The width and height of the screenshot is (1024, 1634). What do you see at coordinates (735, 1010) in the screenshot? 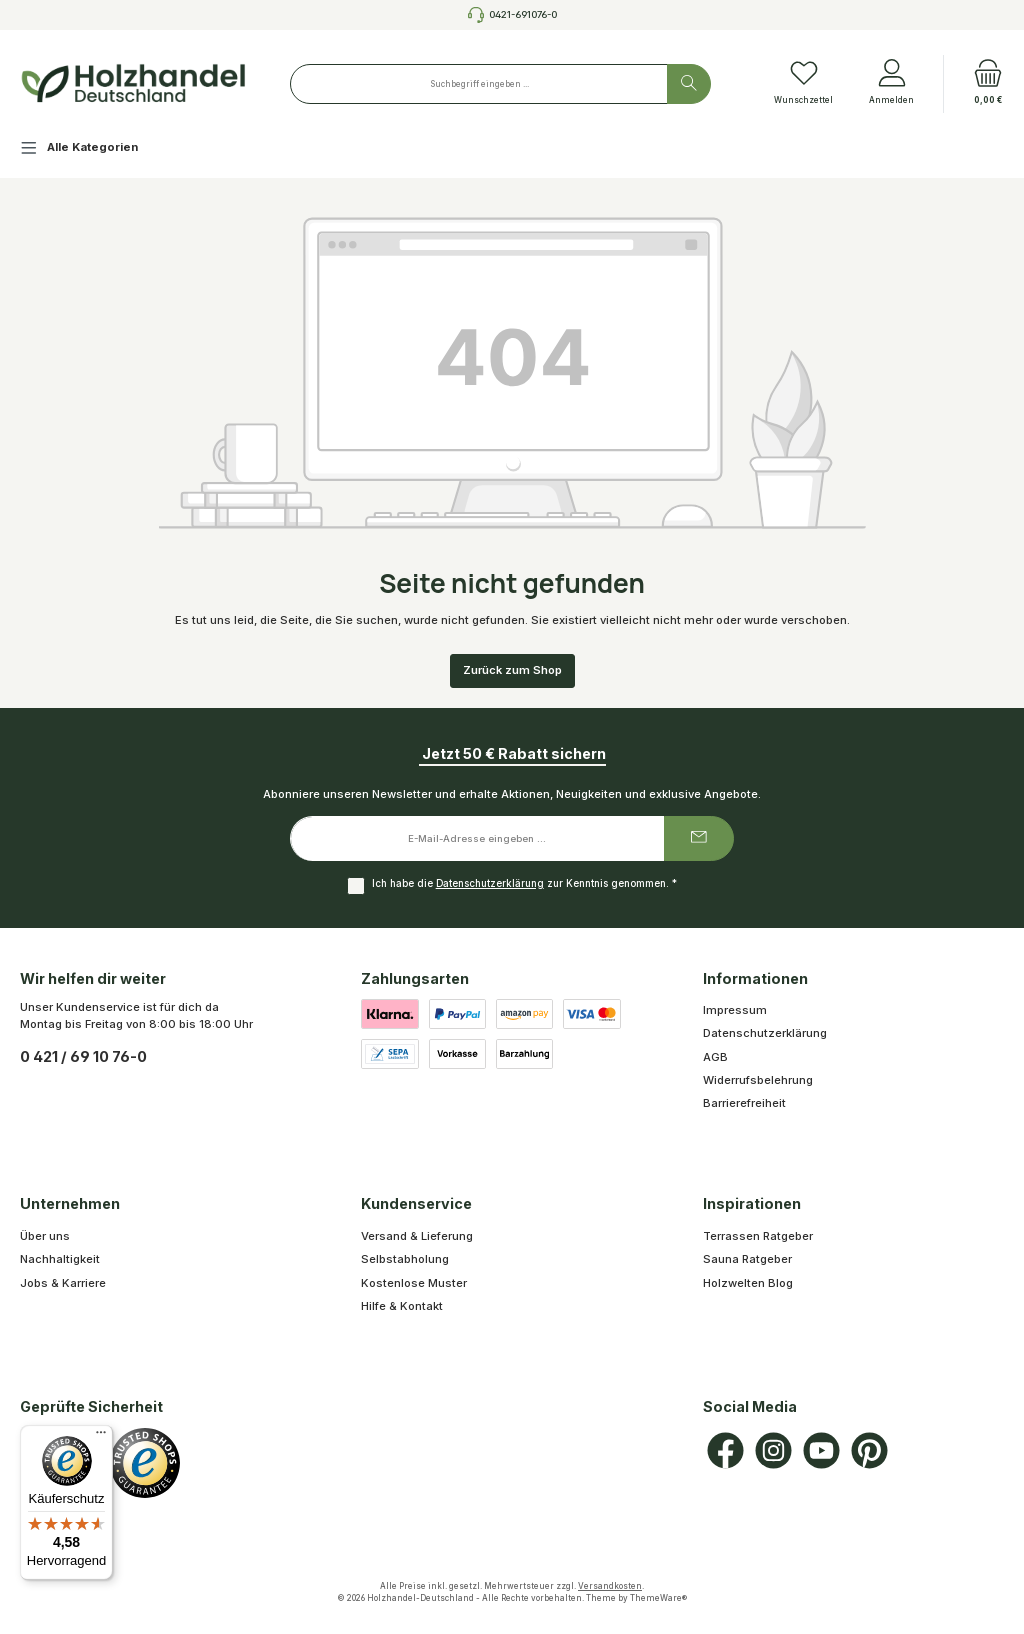
I see `Impressum` at bounding box center [735, 1010].